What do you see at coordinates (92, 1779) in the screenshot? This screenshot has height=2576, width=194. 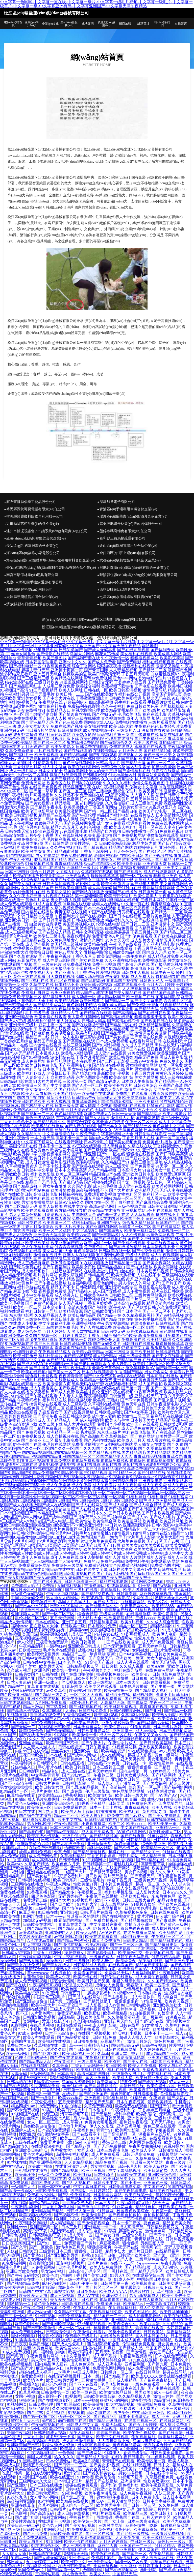 I see `泰国人妖皇后宝儿` at bounding box center [92, 1779].